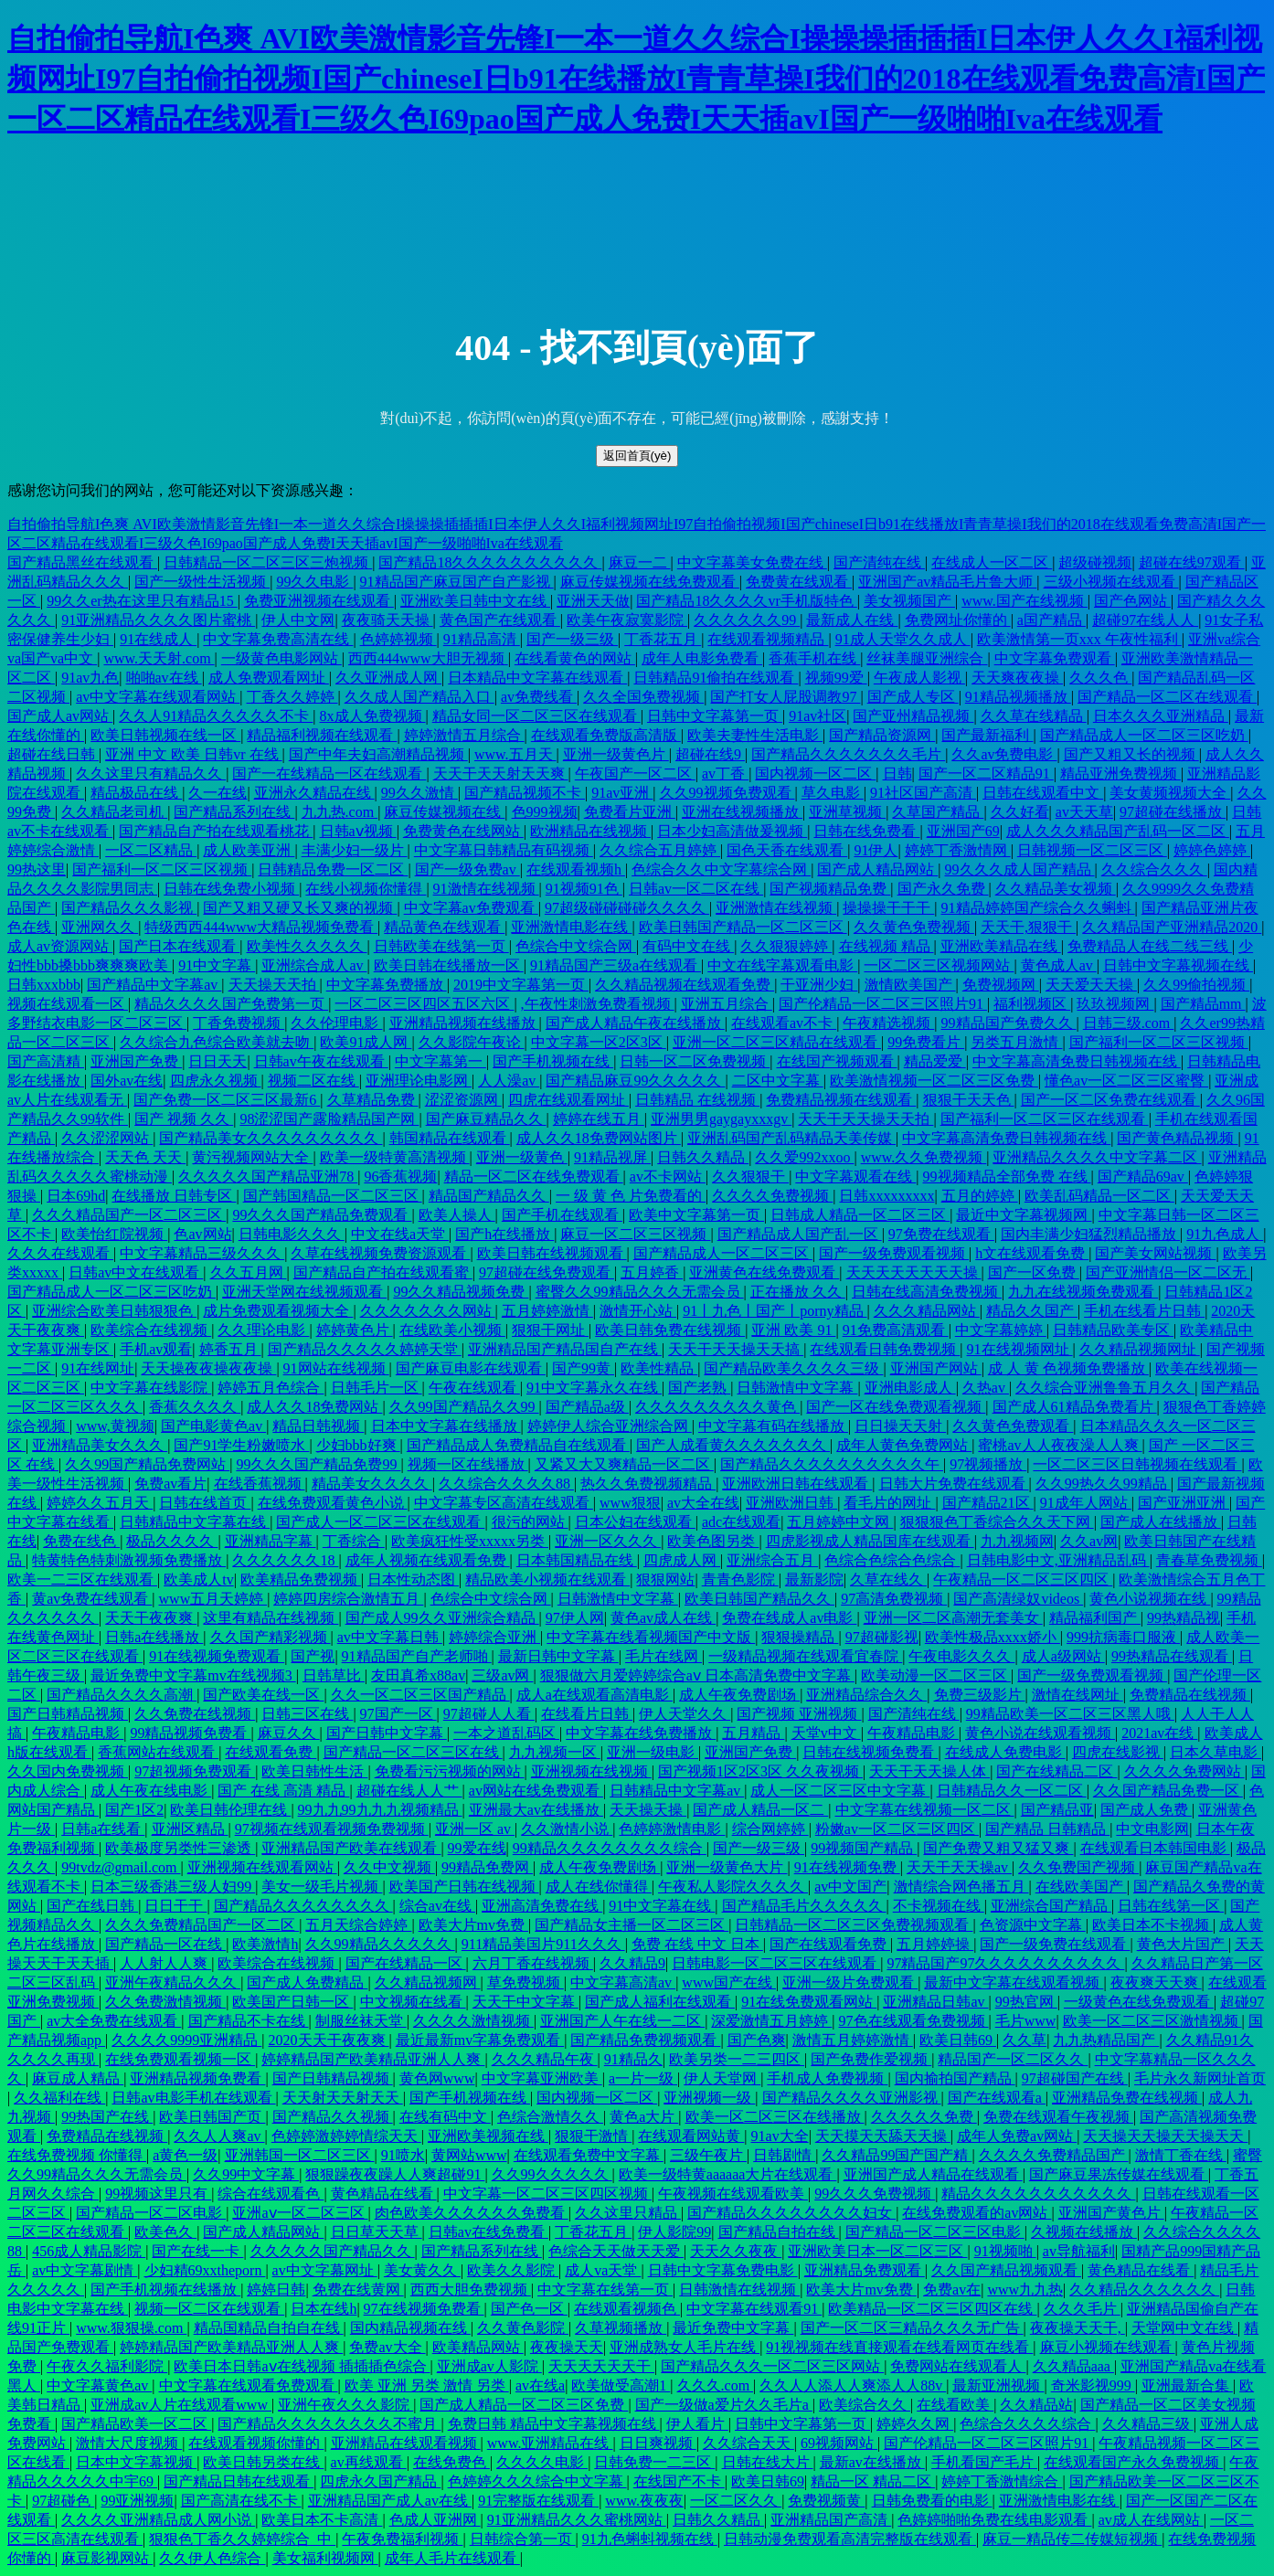  What do you see at coordinates (755, 735) in the screenshot?
I see `欧美夫妻性生活电影` at bounding box center [755, 735].